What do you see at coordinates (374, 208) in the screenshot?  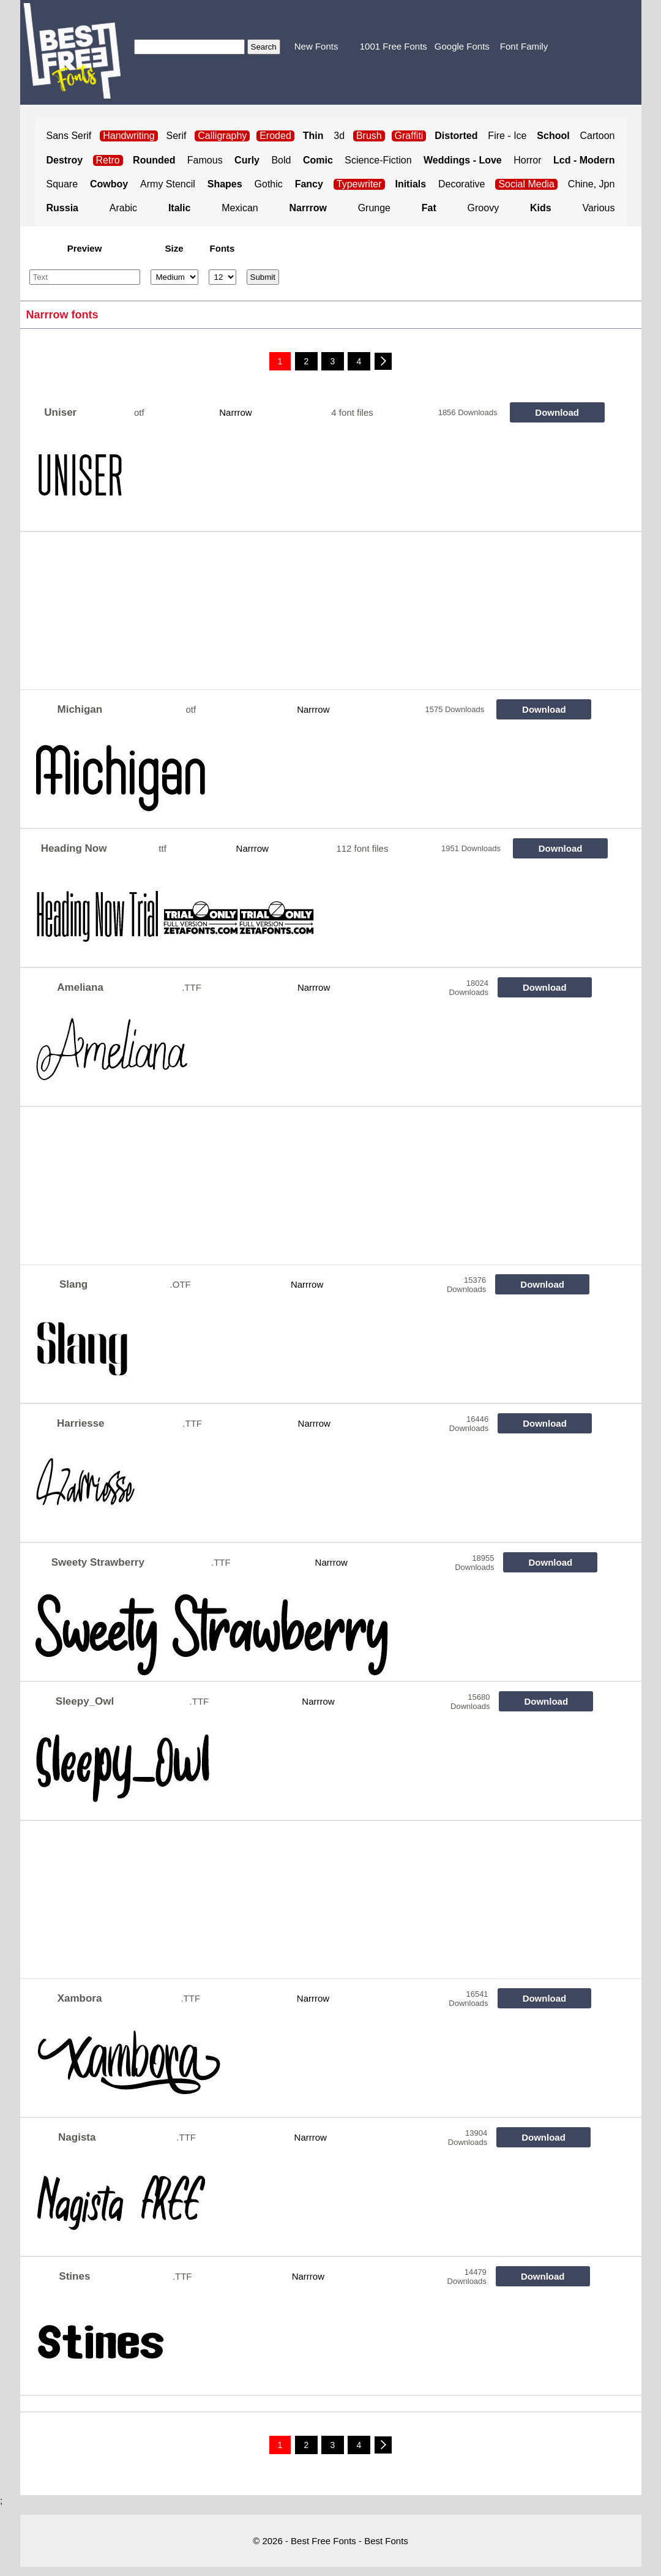 I see `Grunge` at bounding box center [374, 208].